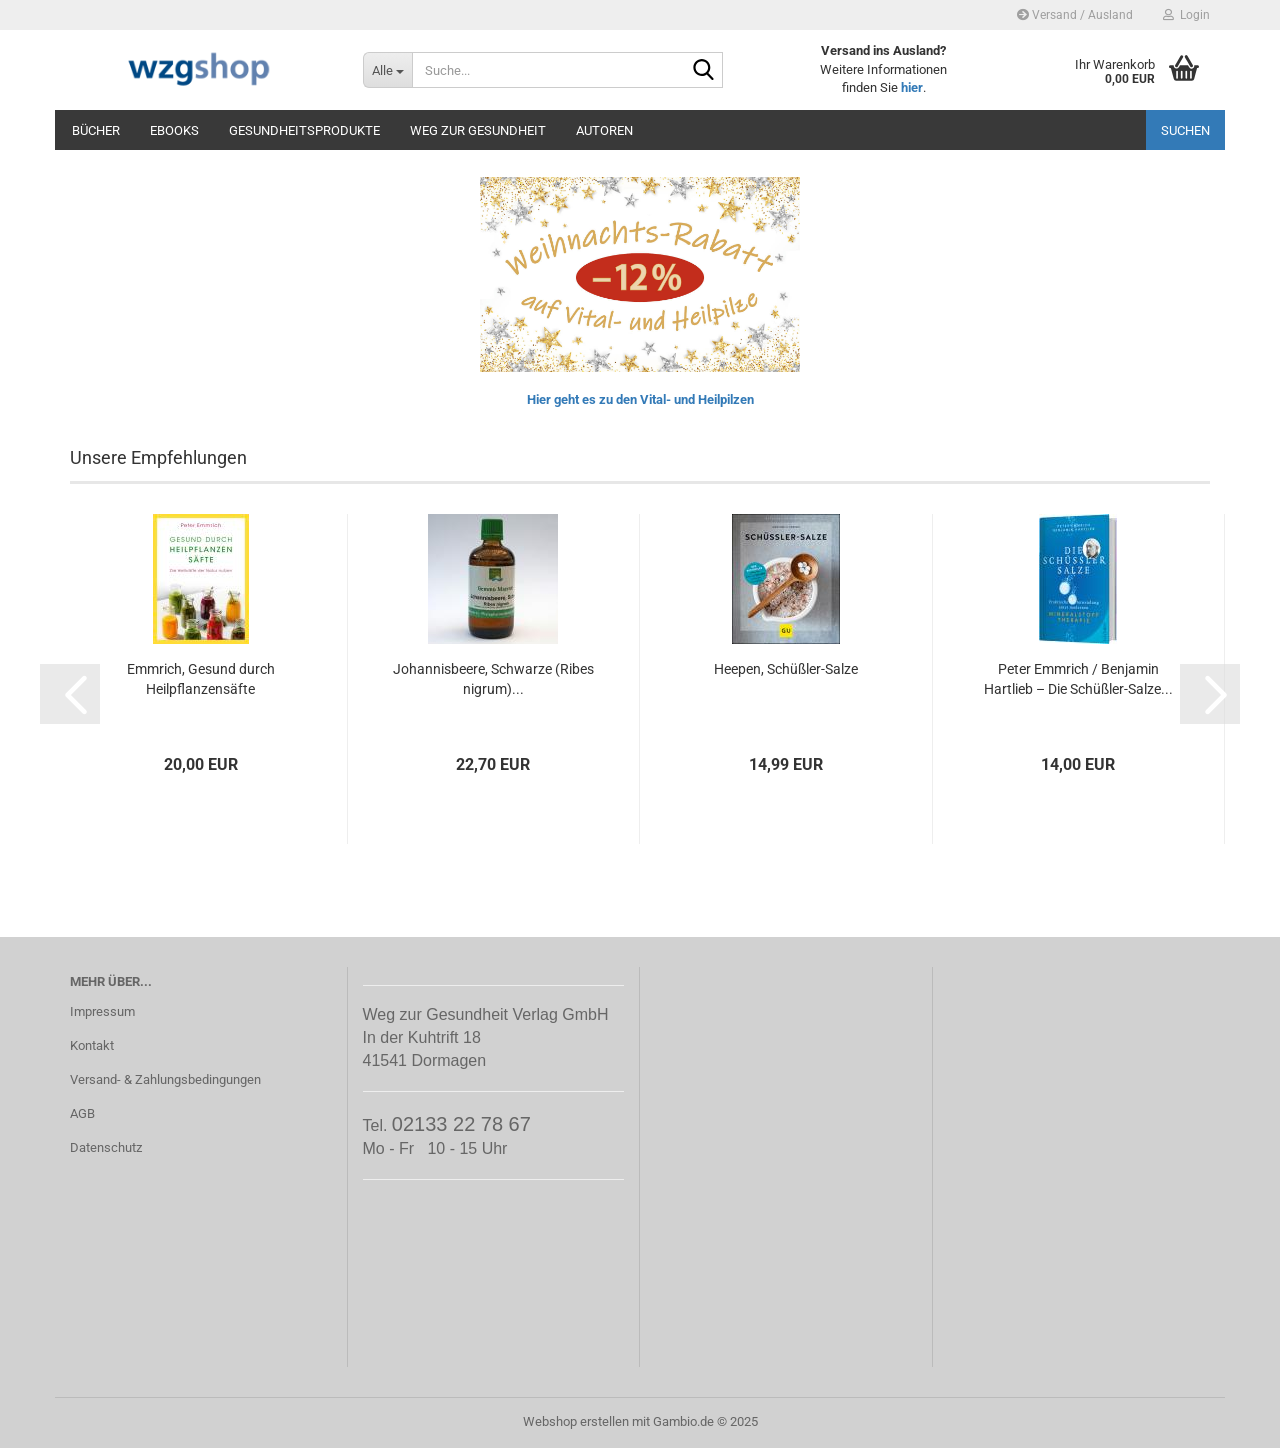 The height and width of the screenshot is (1448, 1280). Describe the element at coordinates (604, 130) in the screenshot. I see `Autoren` at that location.